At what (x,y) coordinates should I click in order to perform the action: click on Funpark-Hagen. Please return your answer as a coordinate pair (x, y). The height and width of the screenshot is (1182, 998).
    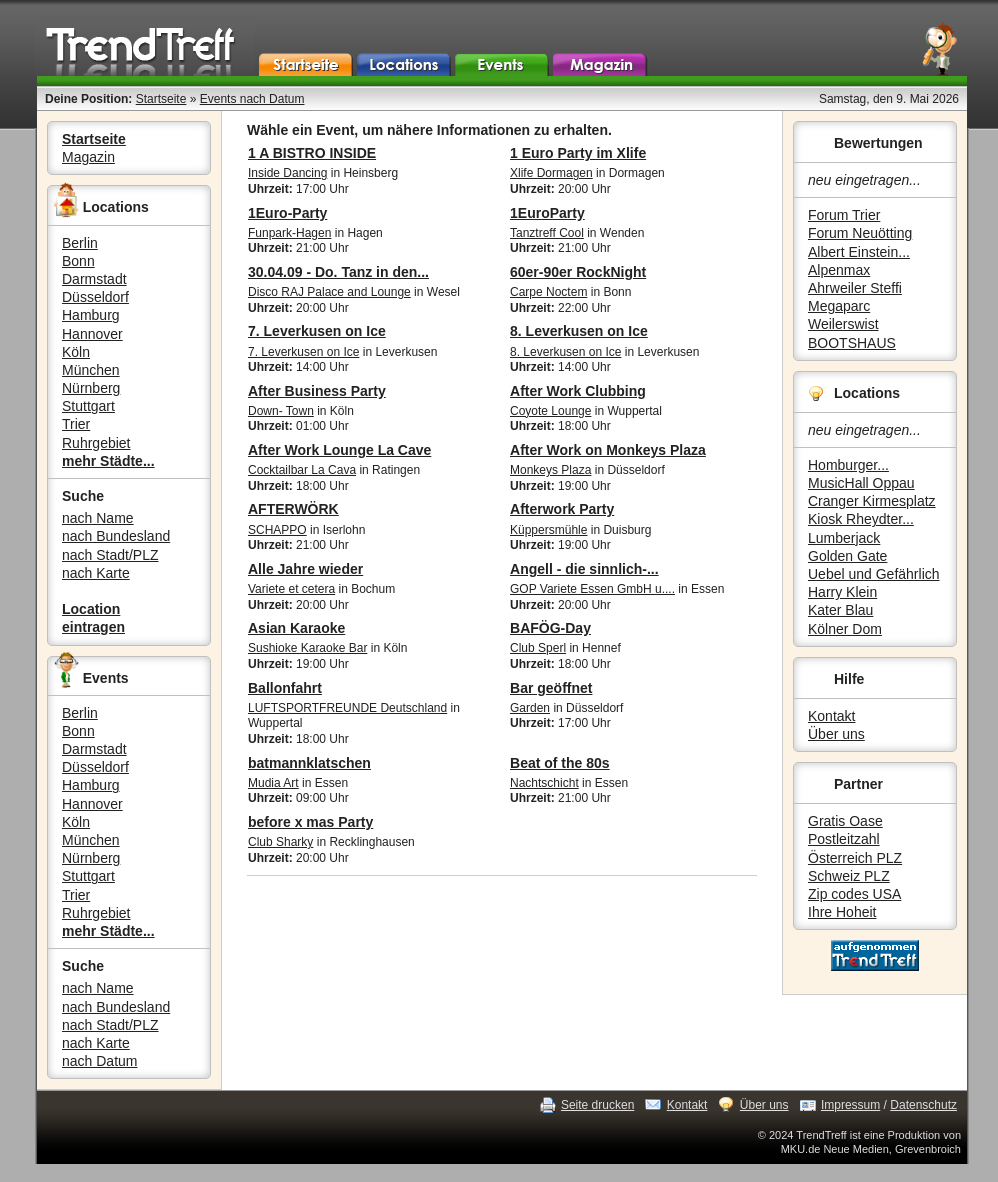
    Looking at the image, I should click on (289, 233).